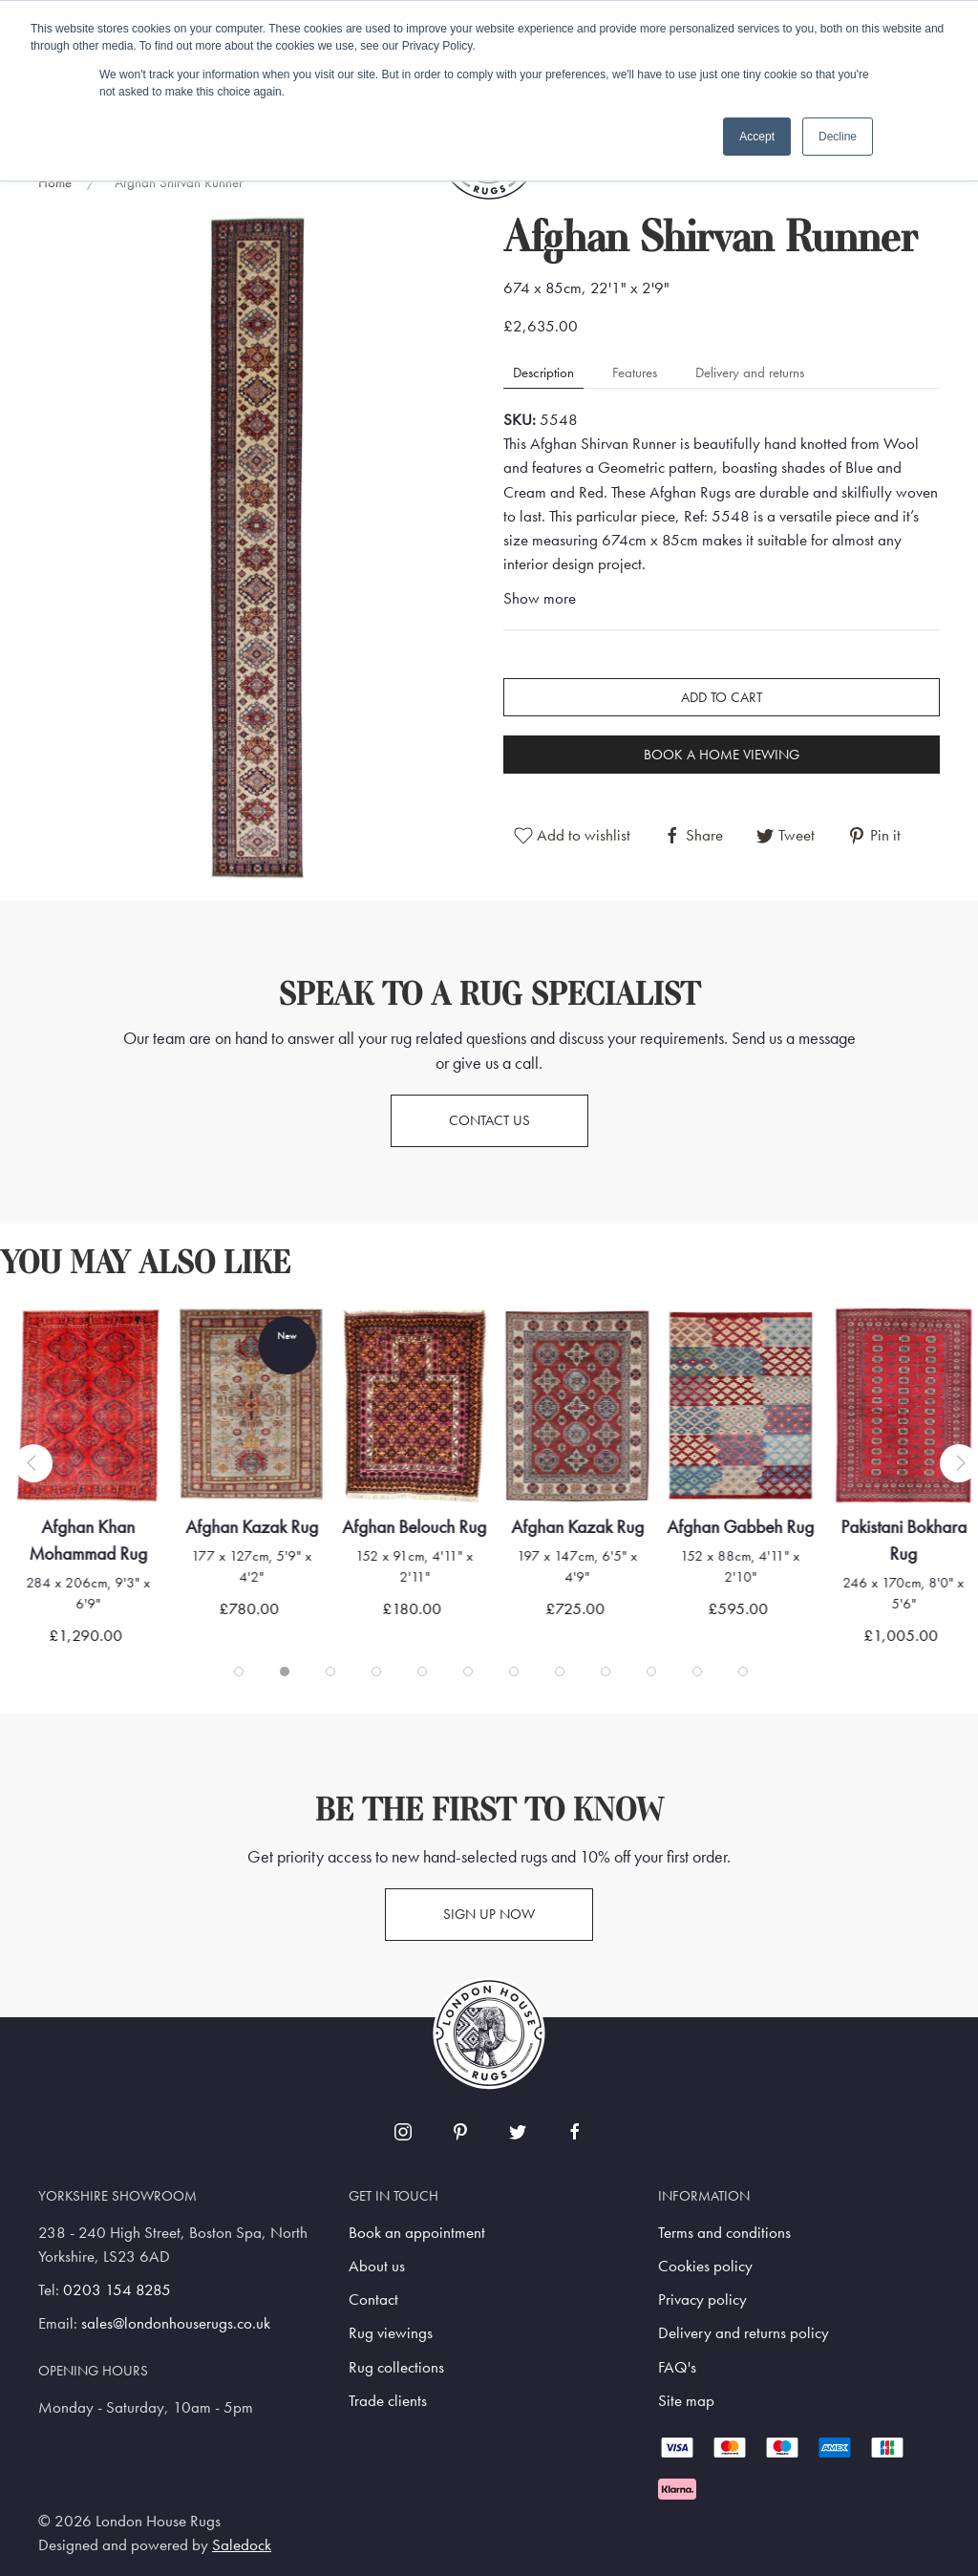  Describe the element at coordinates (241, 2545) in the screenshot. I see `Saledock` at that location.